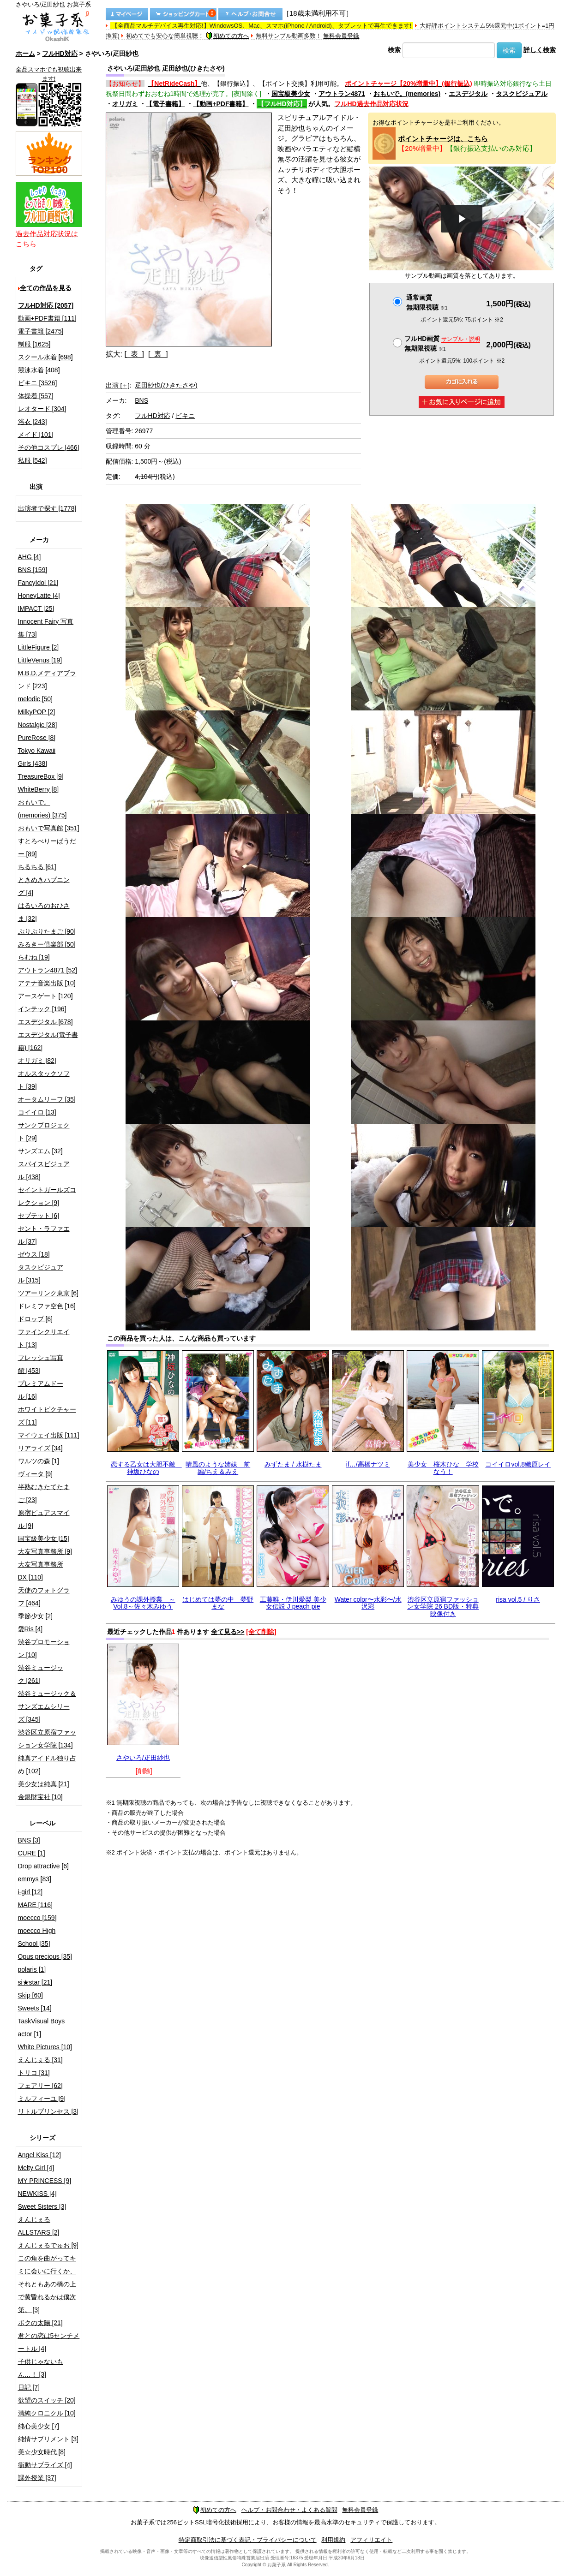 Image resolution: width=571 pixels, height=2576 pixels. I want to click on この角を曲がってキミに会いに行くか、それともあの橋の上で黄昏れるかは僕次第。 [3], so click(47, 2284).